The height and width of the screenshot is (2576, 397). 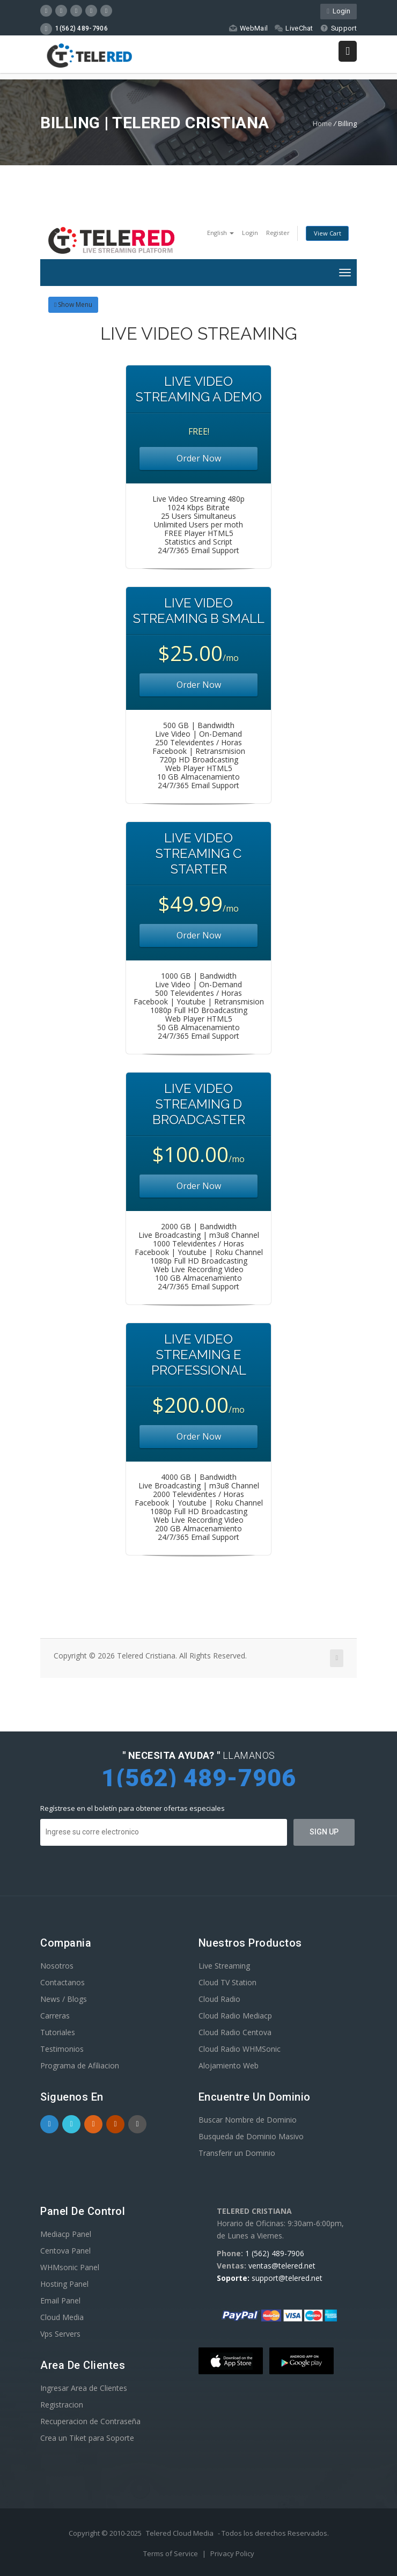 I want to click on Privacy Policy, so click(x=232, y=2553).